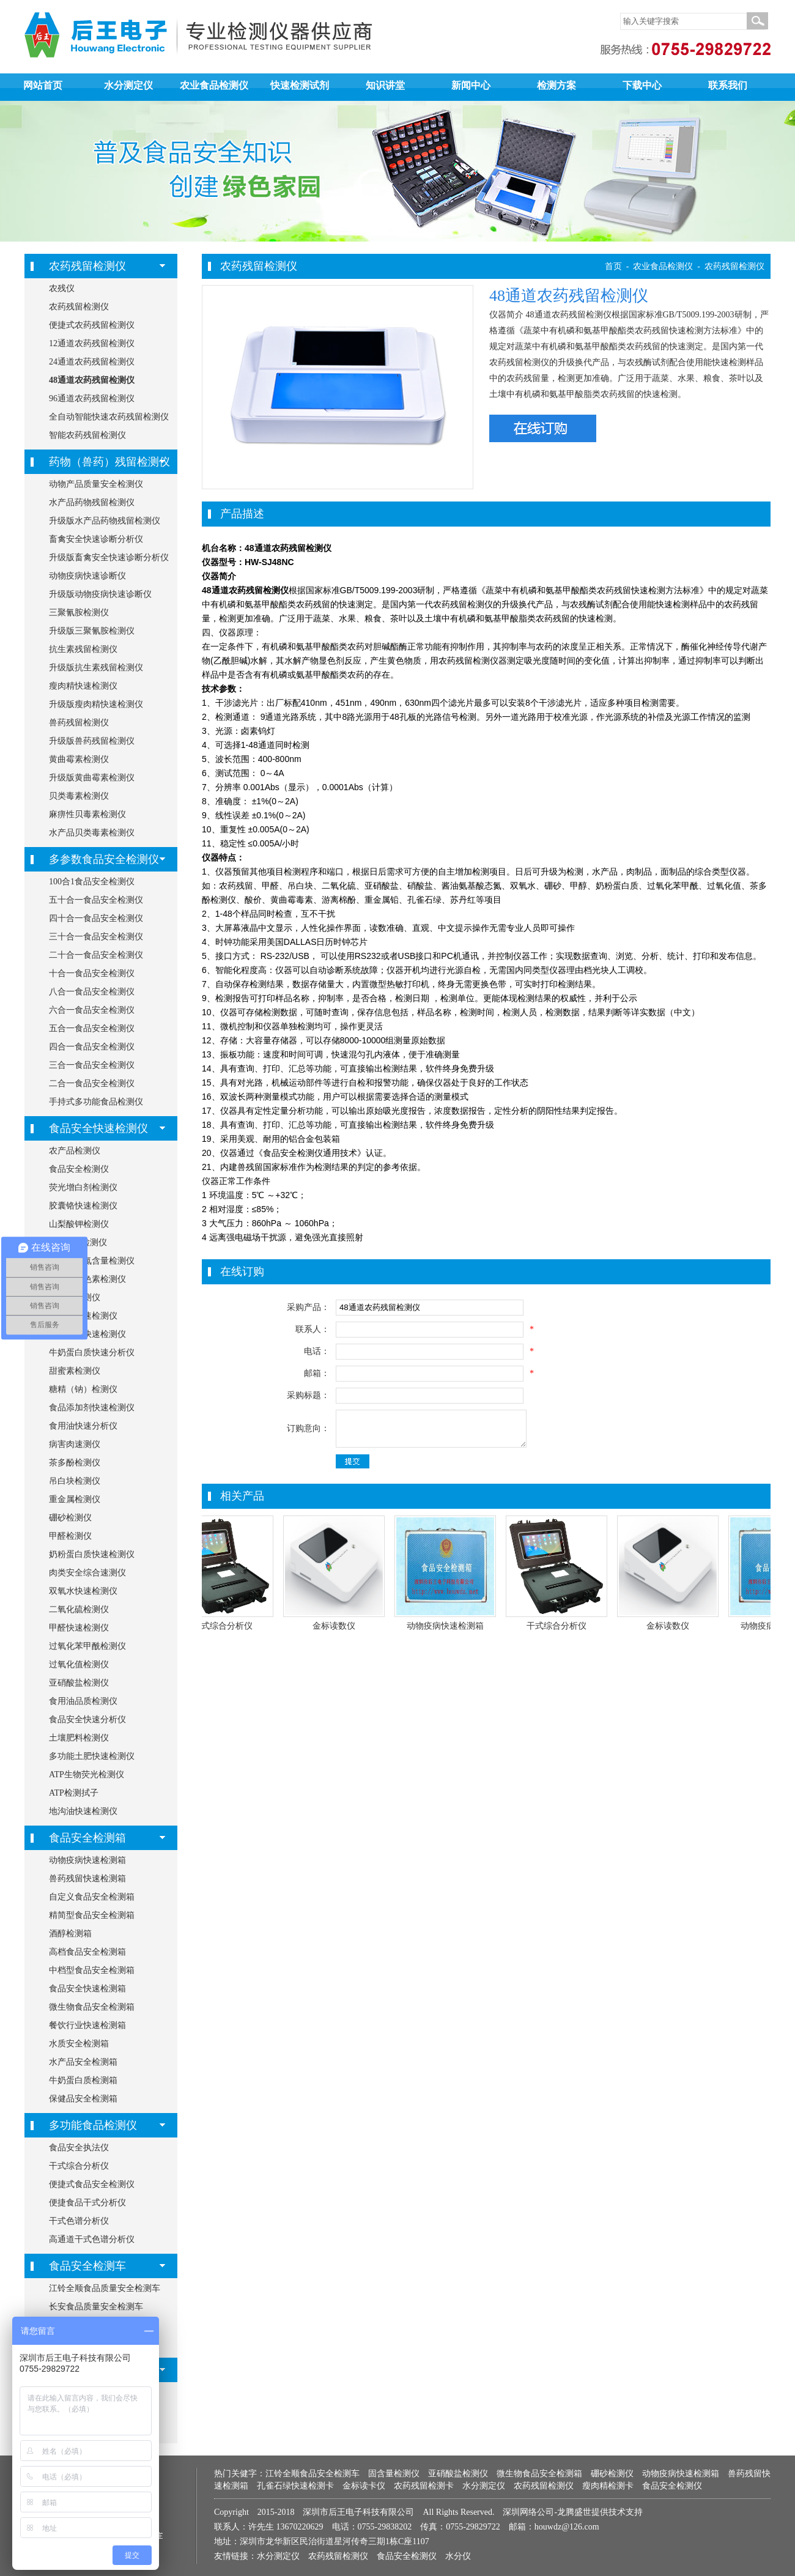  I want to click on 硼砂检测仪, so click(70, 1517).